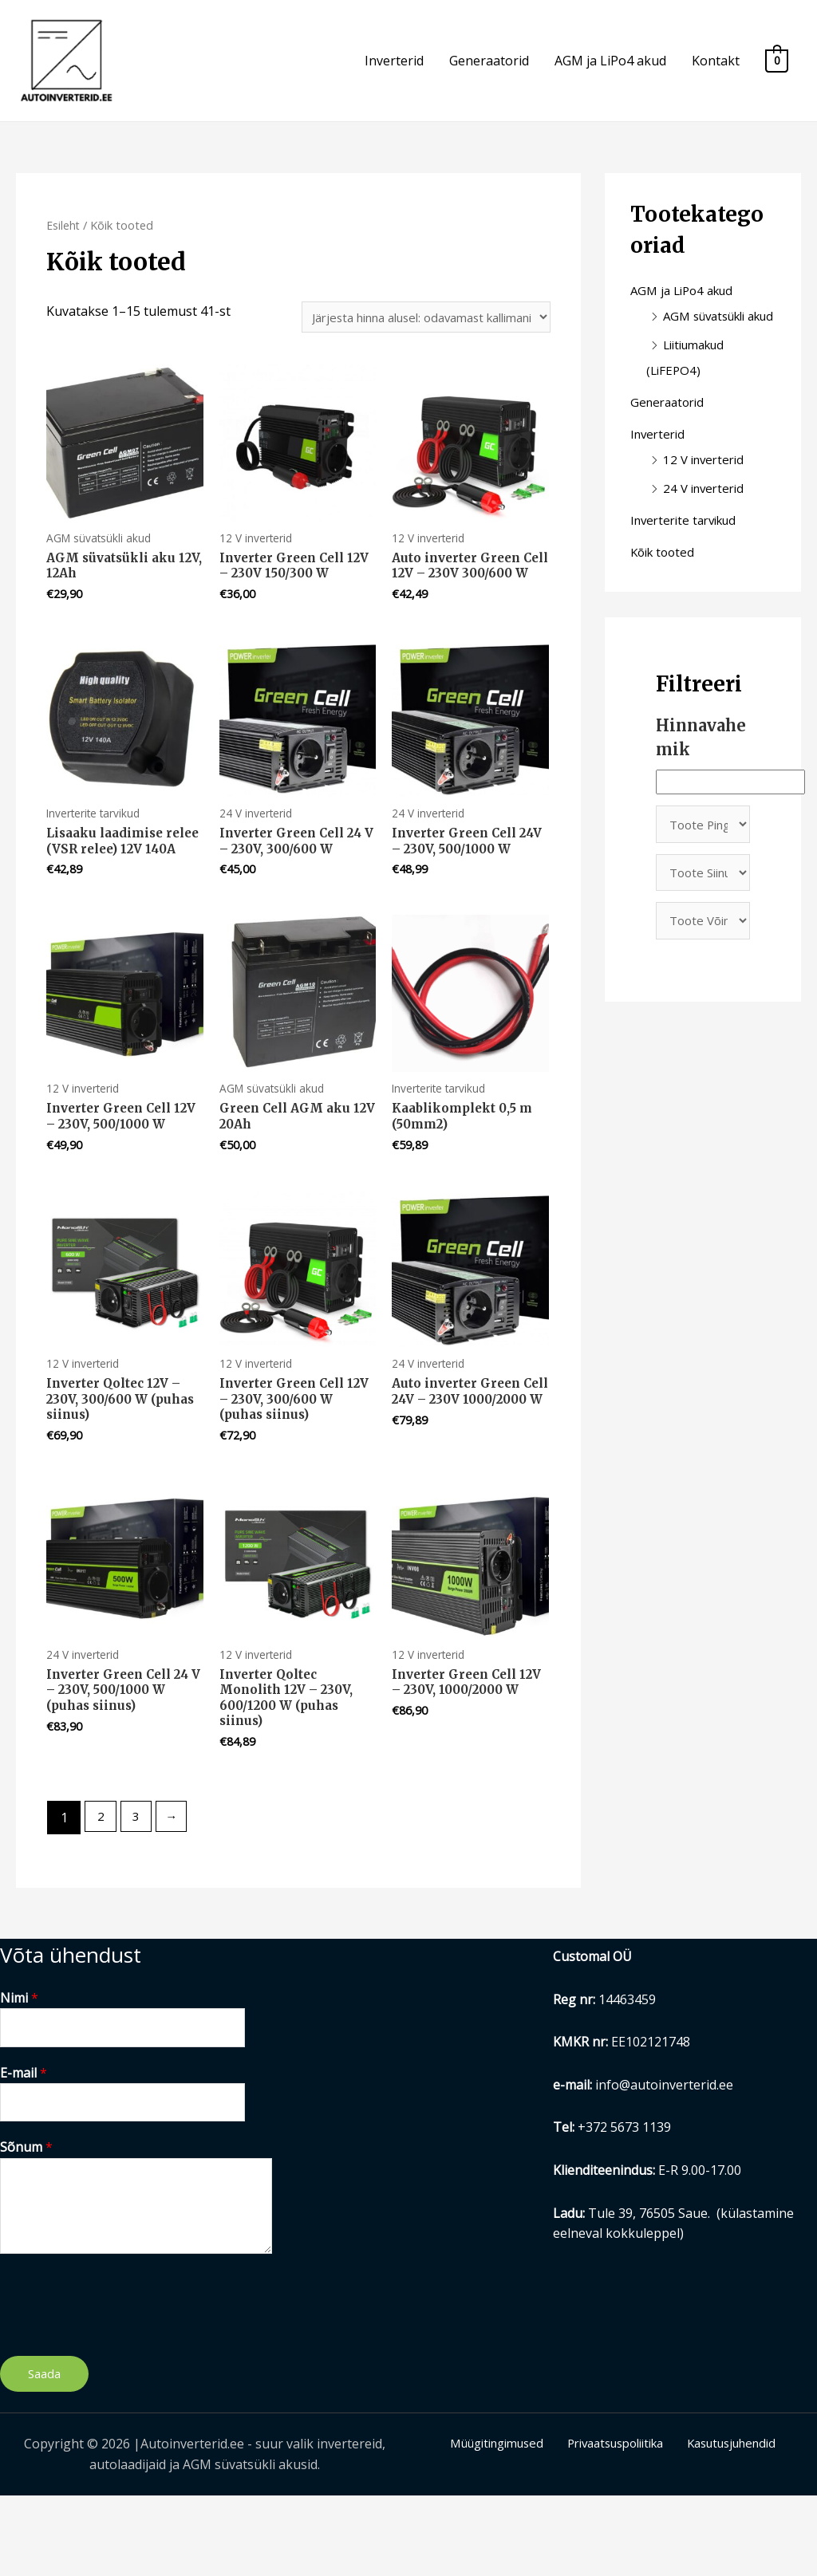 This screenshot has width=817, height=2576. Describe the element at coordinates (688, 564) in the screenshot. I see `Inverterite tarvikud` at that location.